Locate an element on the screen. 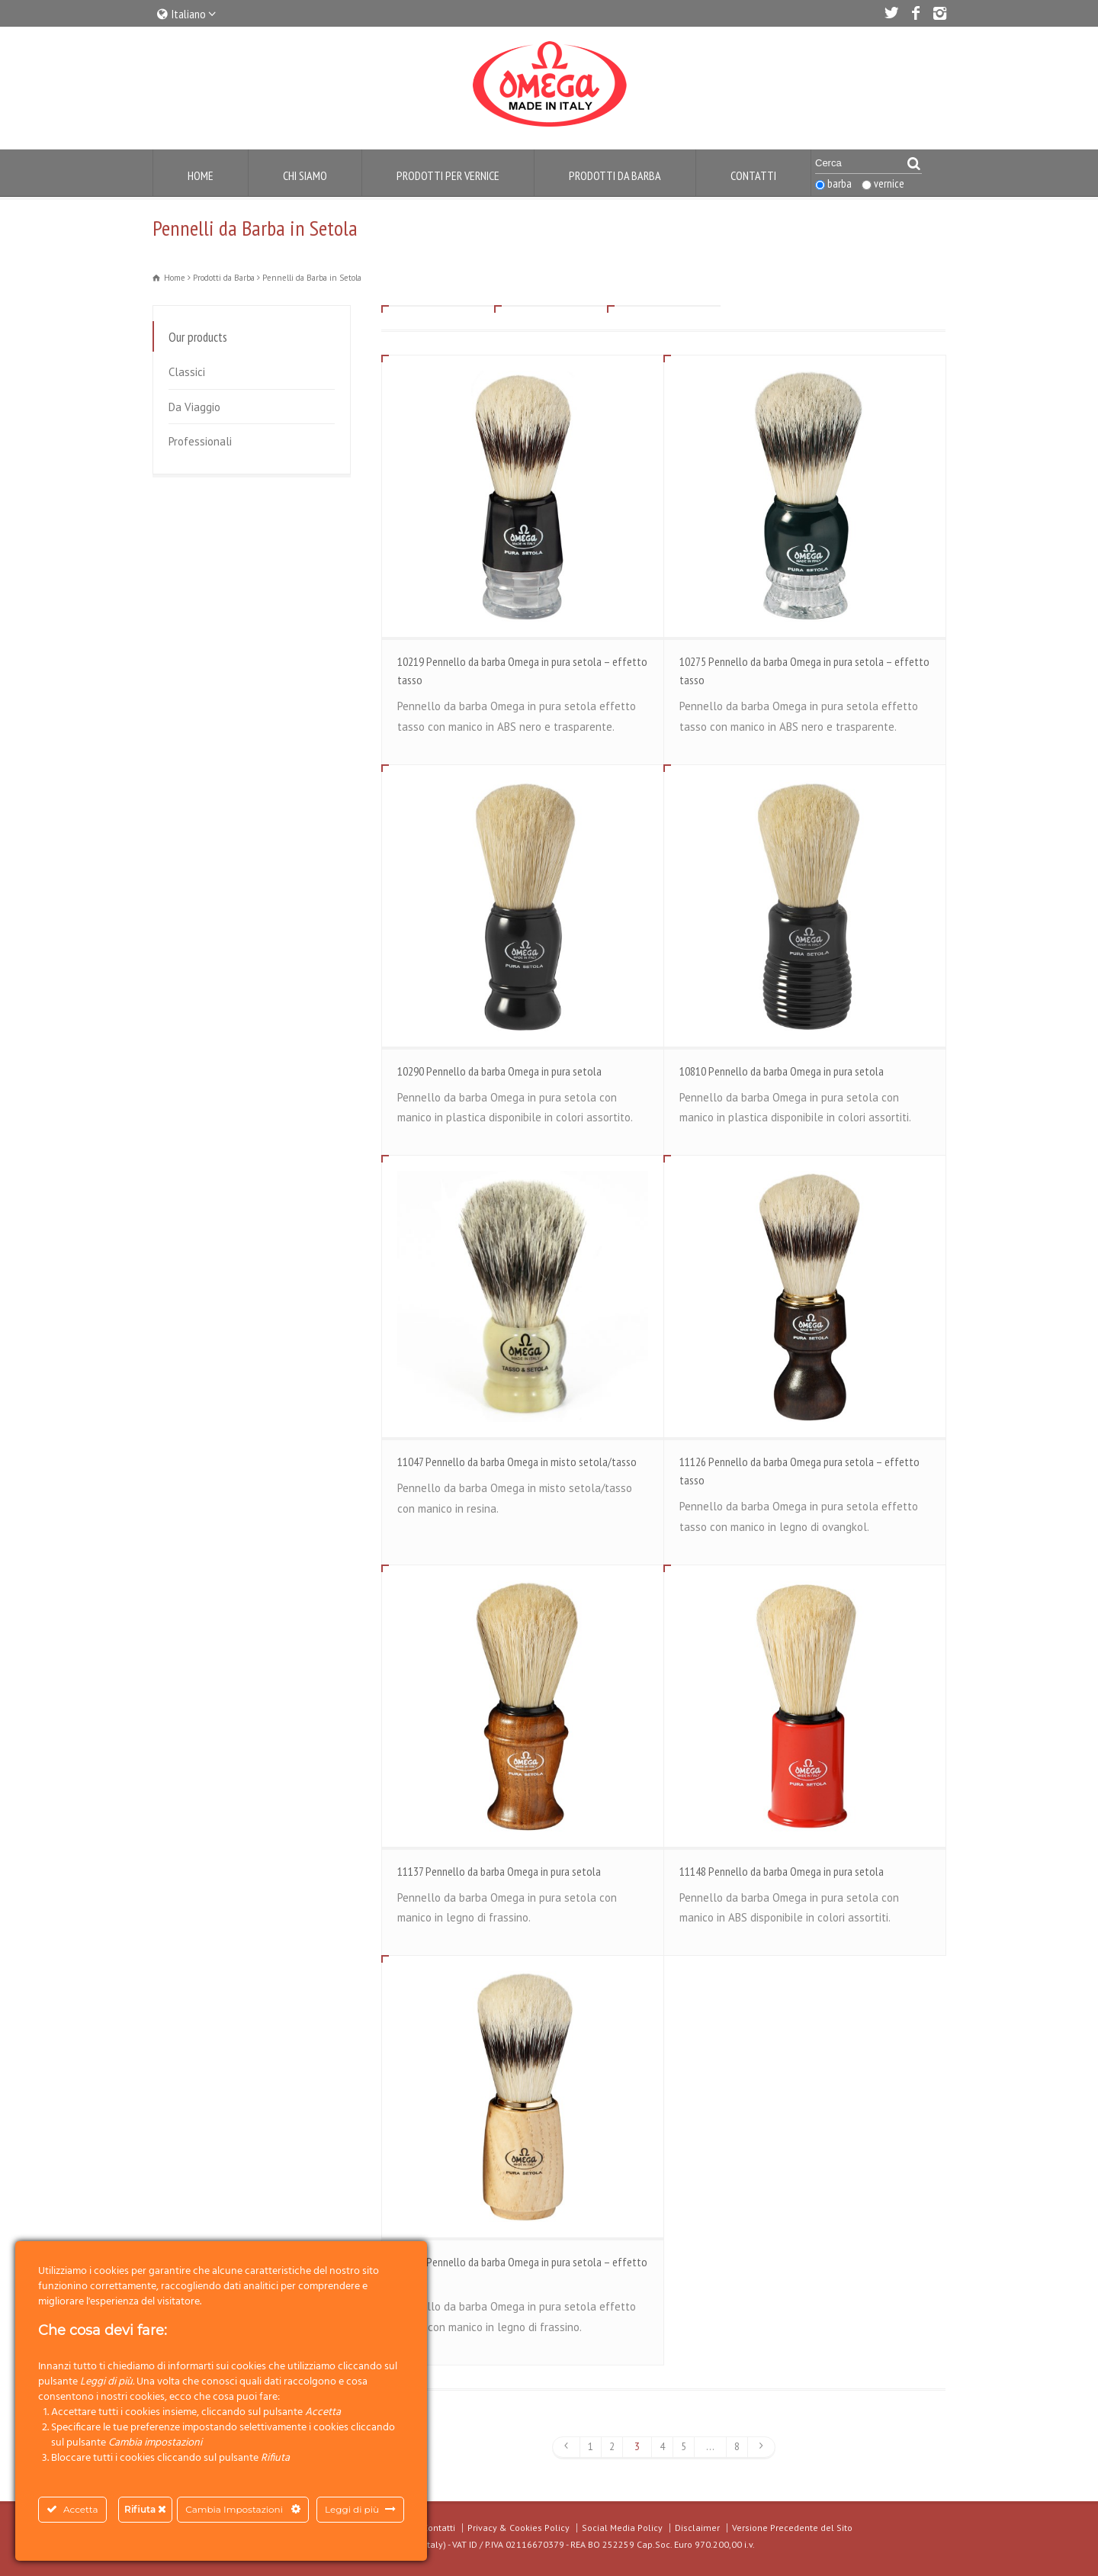  Classici is located at coordinates (187, 372).